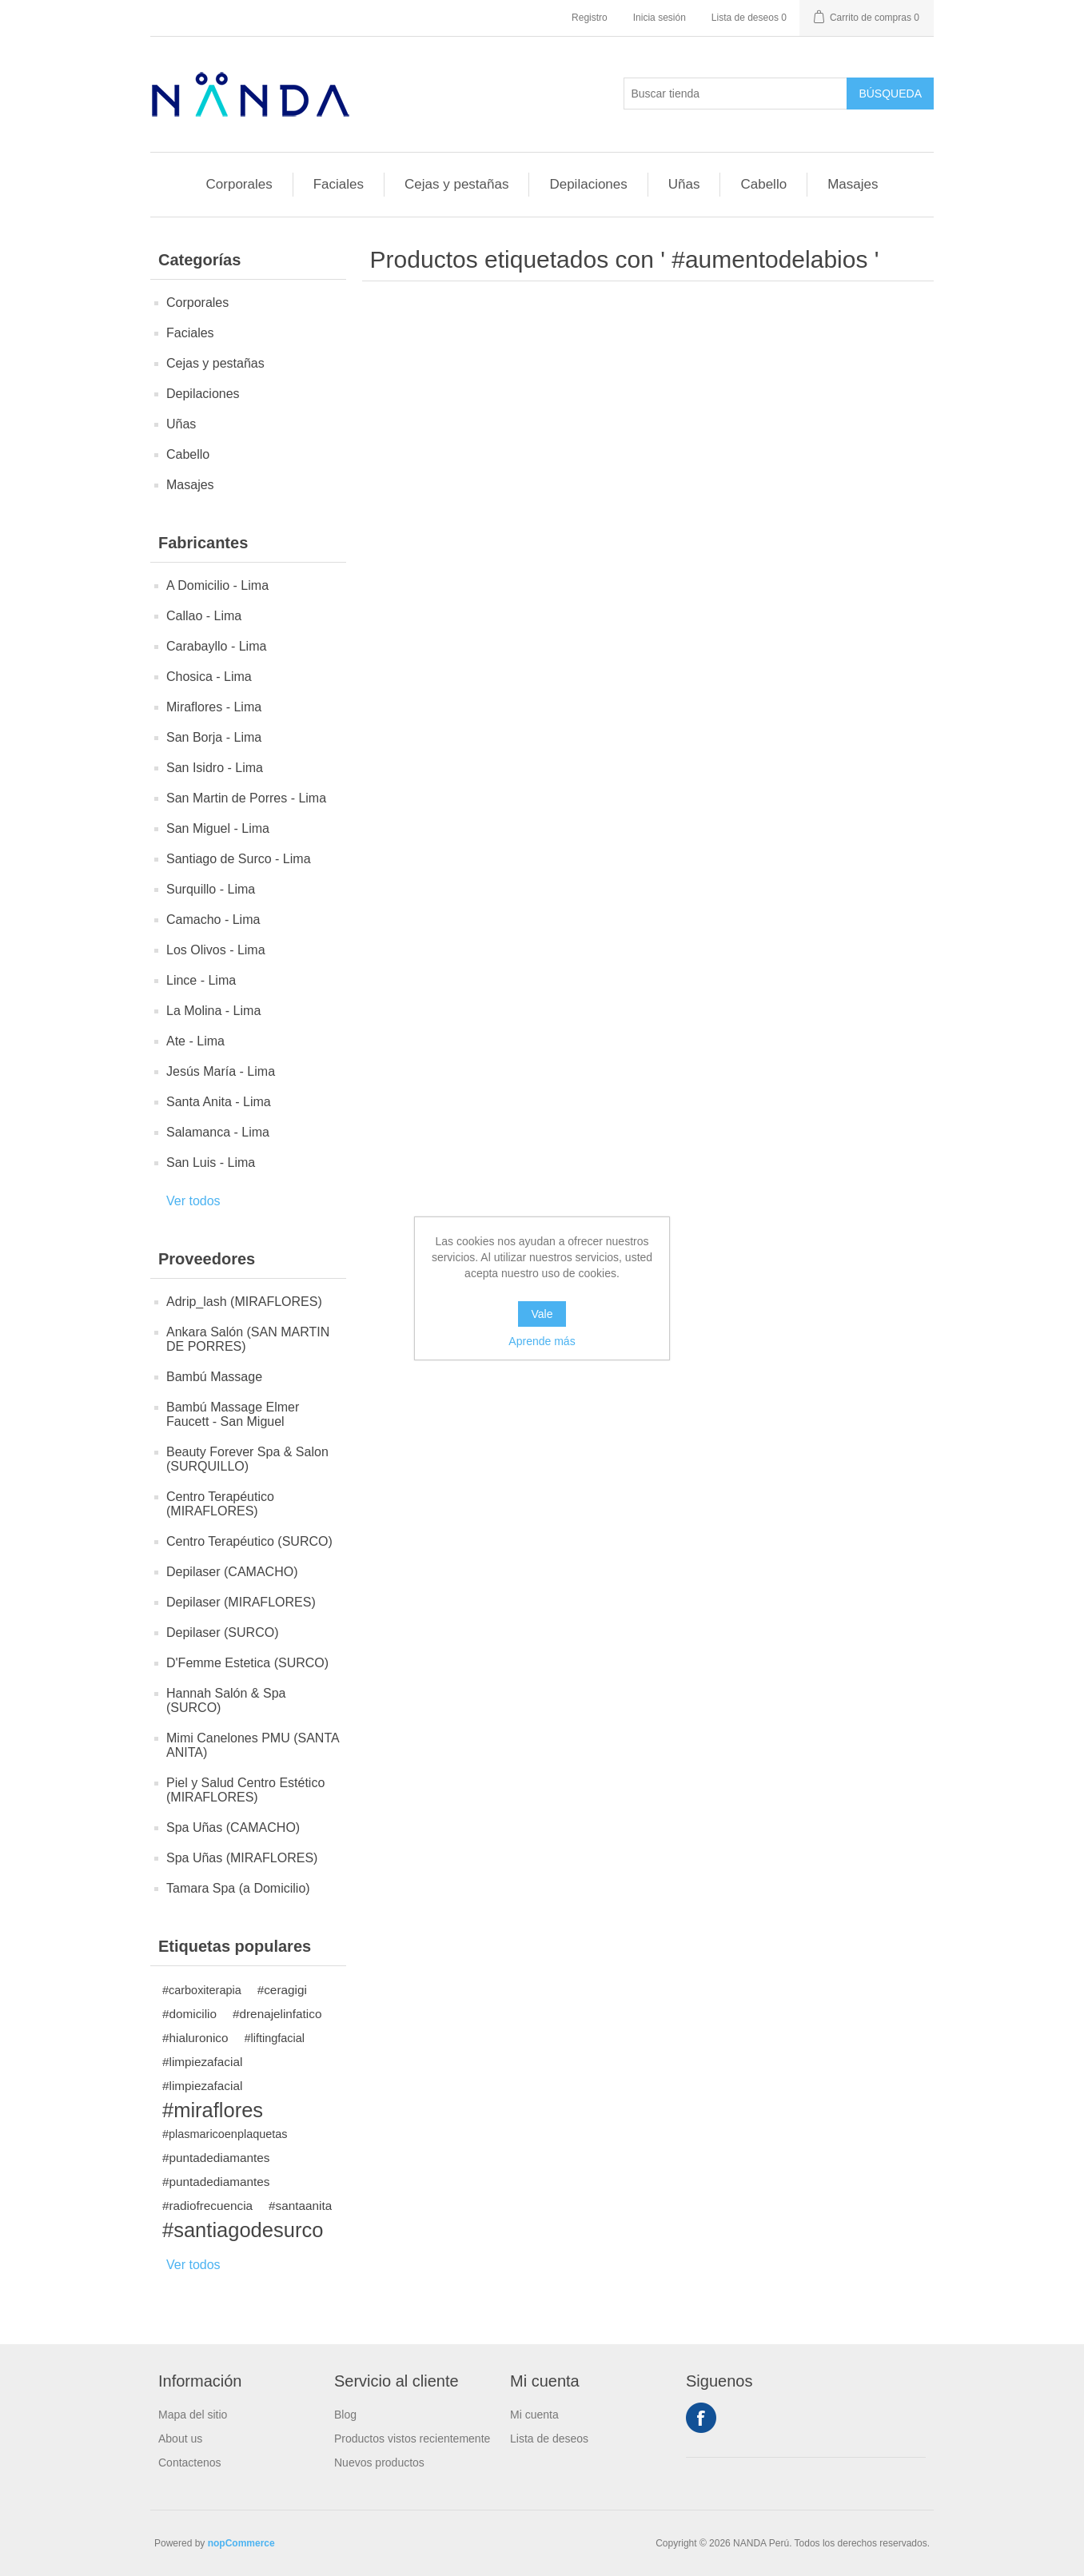 The image size is (1084, 2576). Describe the element at coordinates (210, 889) in the screenshot. I see `Surquillo - Lima` at that location.